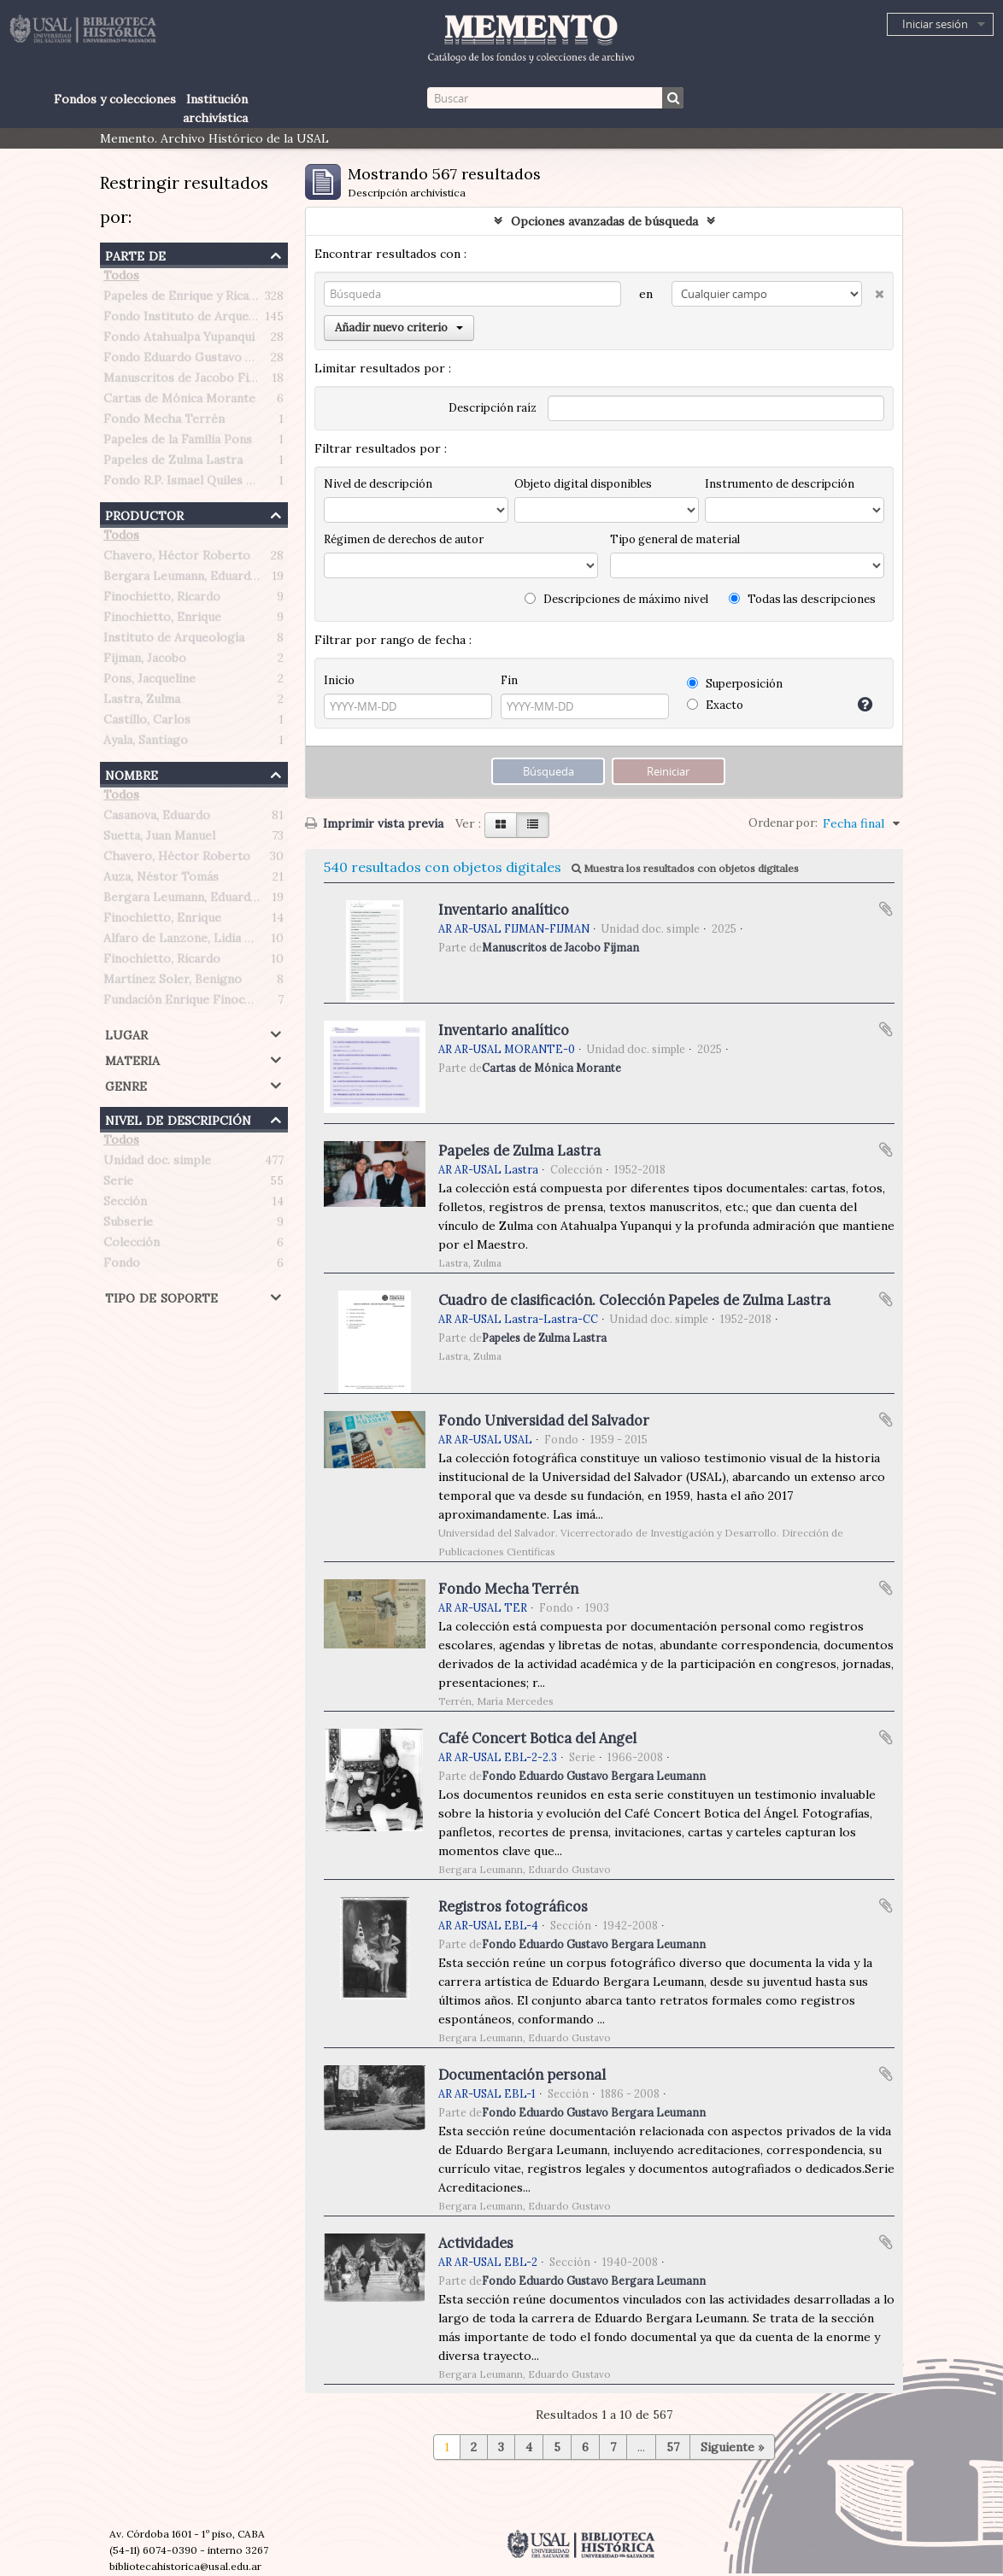  What do you see at coordinates (131, 1245) in the screenshot?
I see `Colección` at bounding box center [131, 1245].